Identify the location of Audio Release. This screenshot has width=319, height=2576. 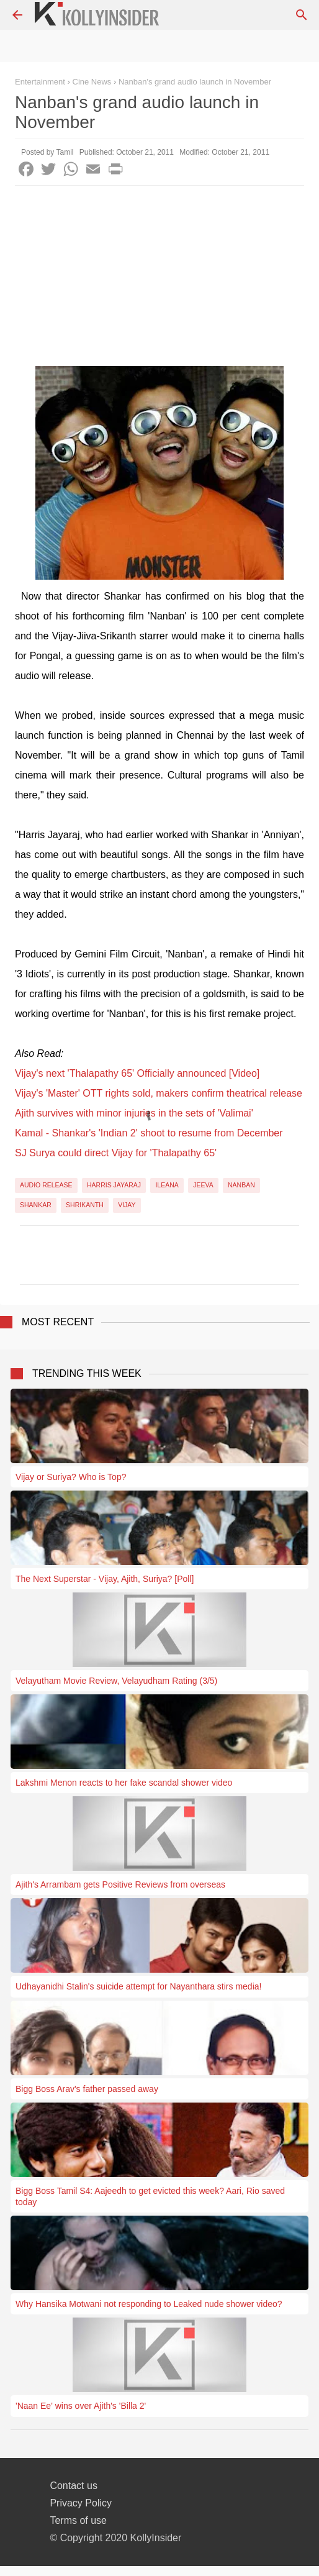
(46, 1185).